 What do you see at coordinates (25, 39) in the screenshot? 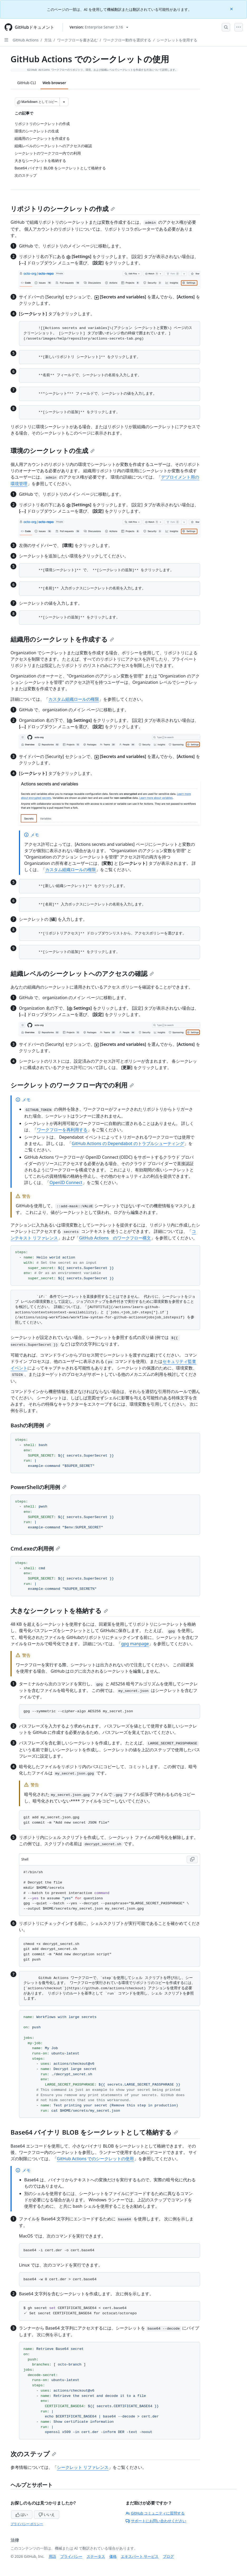
I see `GitHub Actions` at bounding box center [25, 39].